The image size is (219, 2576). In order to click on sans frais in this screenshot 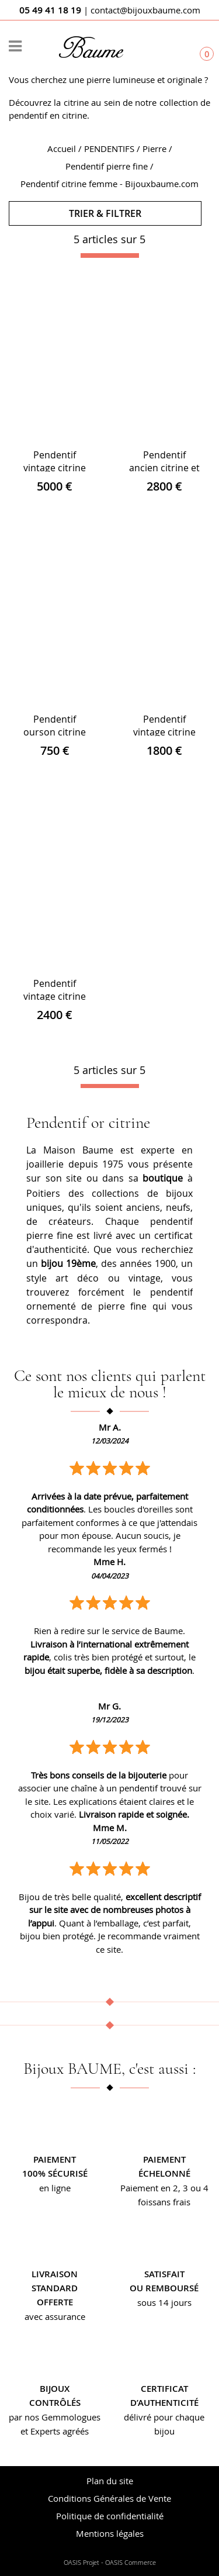, I will do `click(171, 2202)`.